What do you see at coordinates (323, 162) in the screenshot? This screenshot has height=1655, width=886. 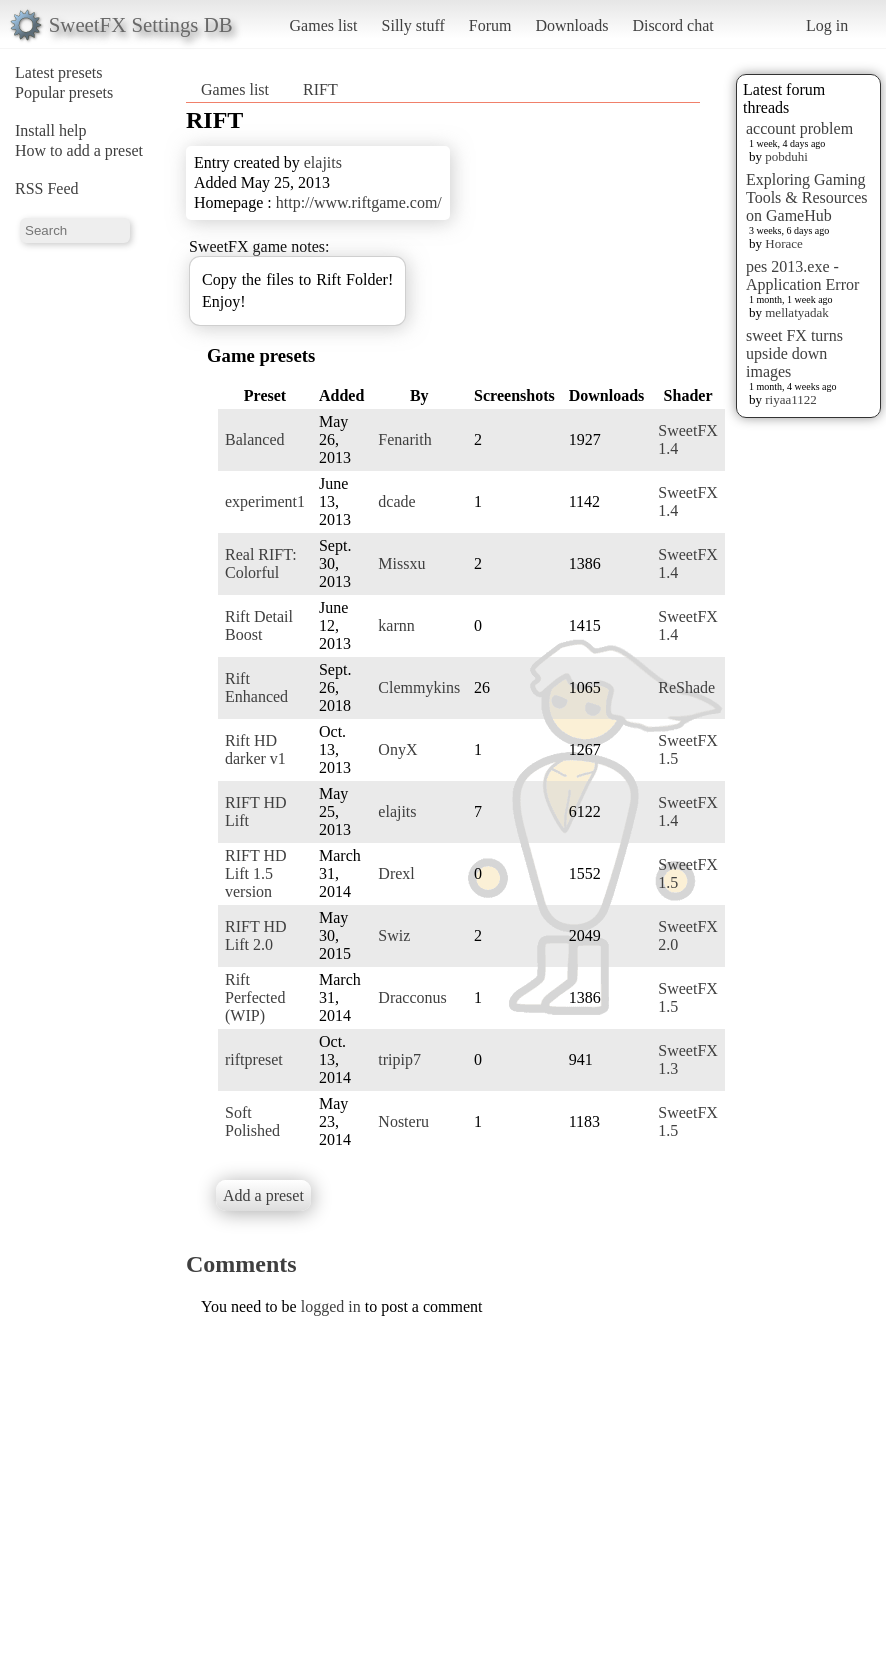 I see `elajits` at bounding box center [323, 162].